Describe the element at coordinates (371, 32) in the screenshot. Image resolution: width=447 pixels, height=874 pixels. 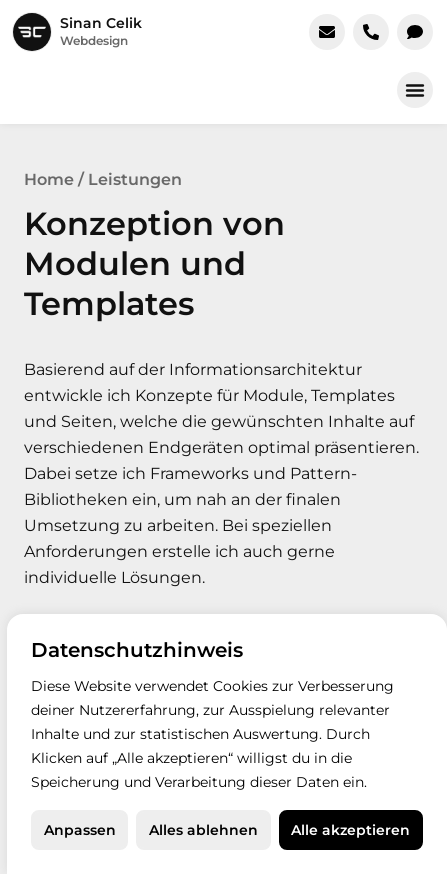
I see `[Jetzt anrufen]` at that location.